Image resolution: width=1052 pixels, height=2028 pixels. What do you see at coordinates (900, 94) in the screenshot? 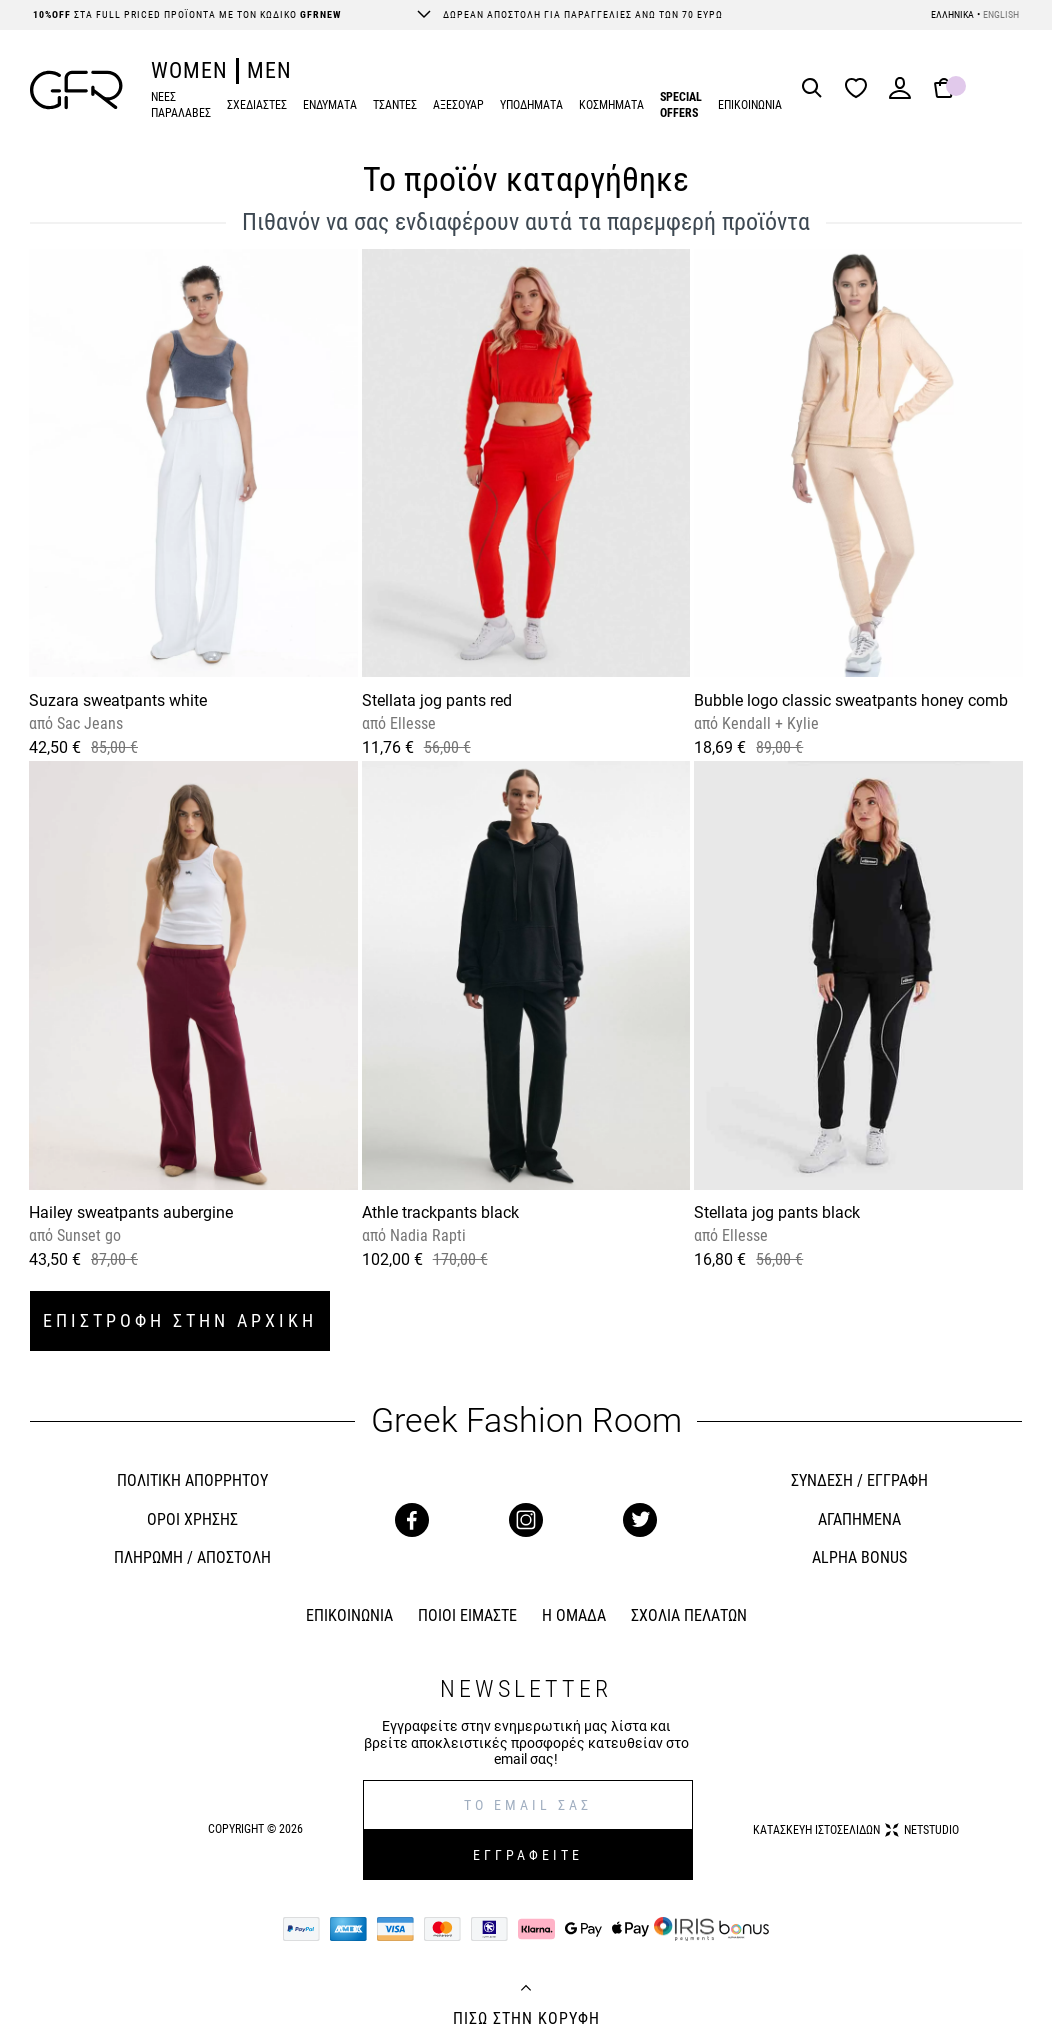
I see `[Login]` at bounding box center [900, 94].